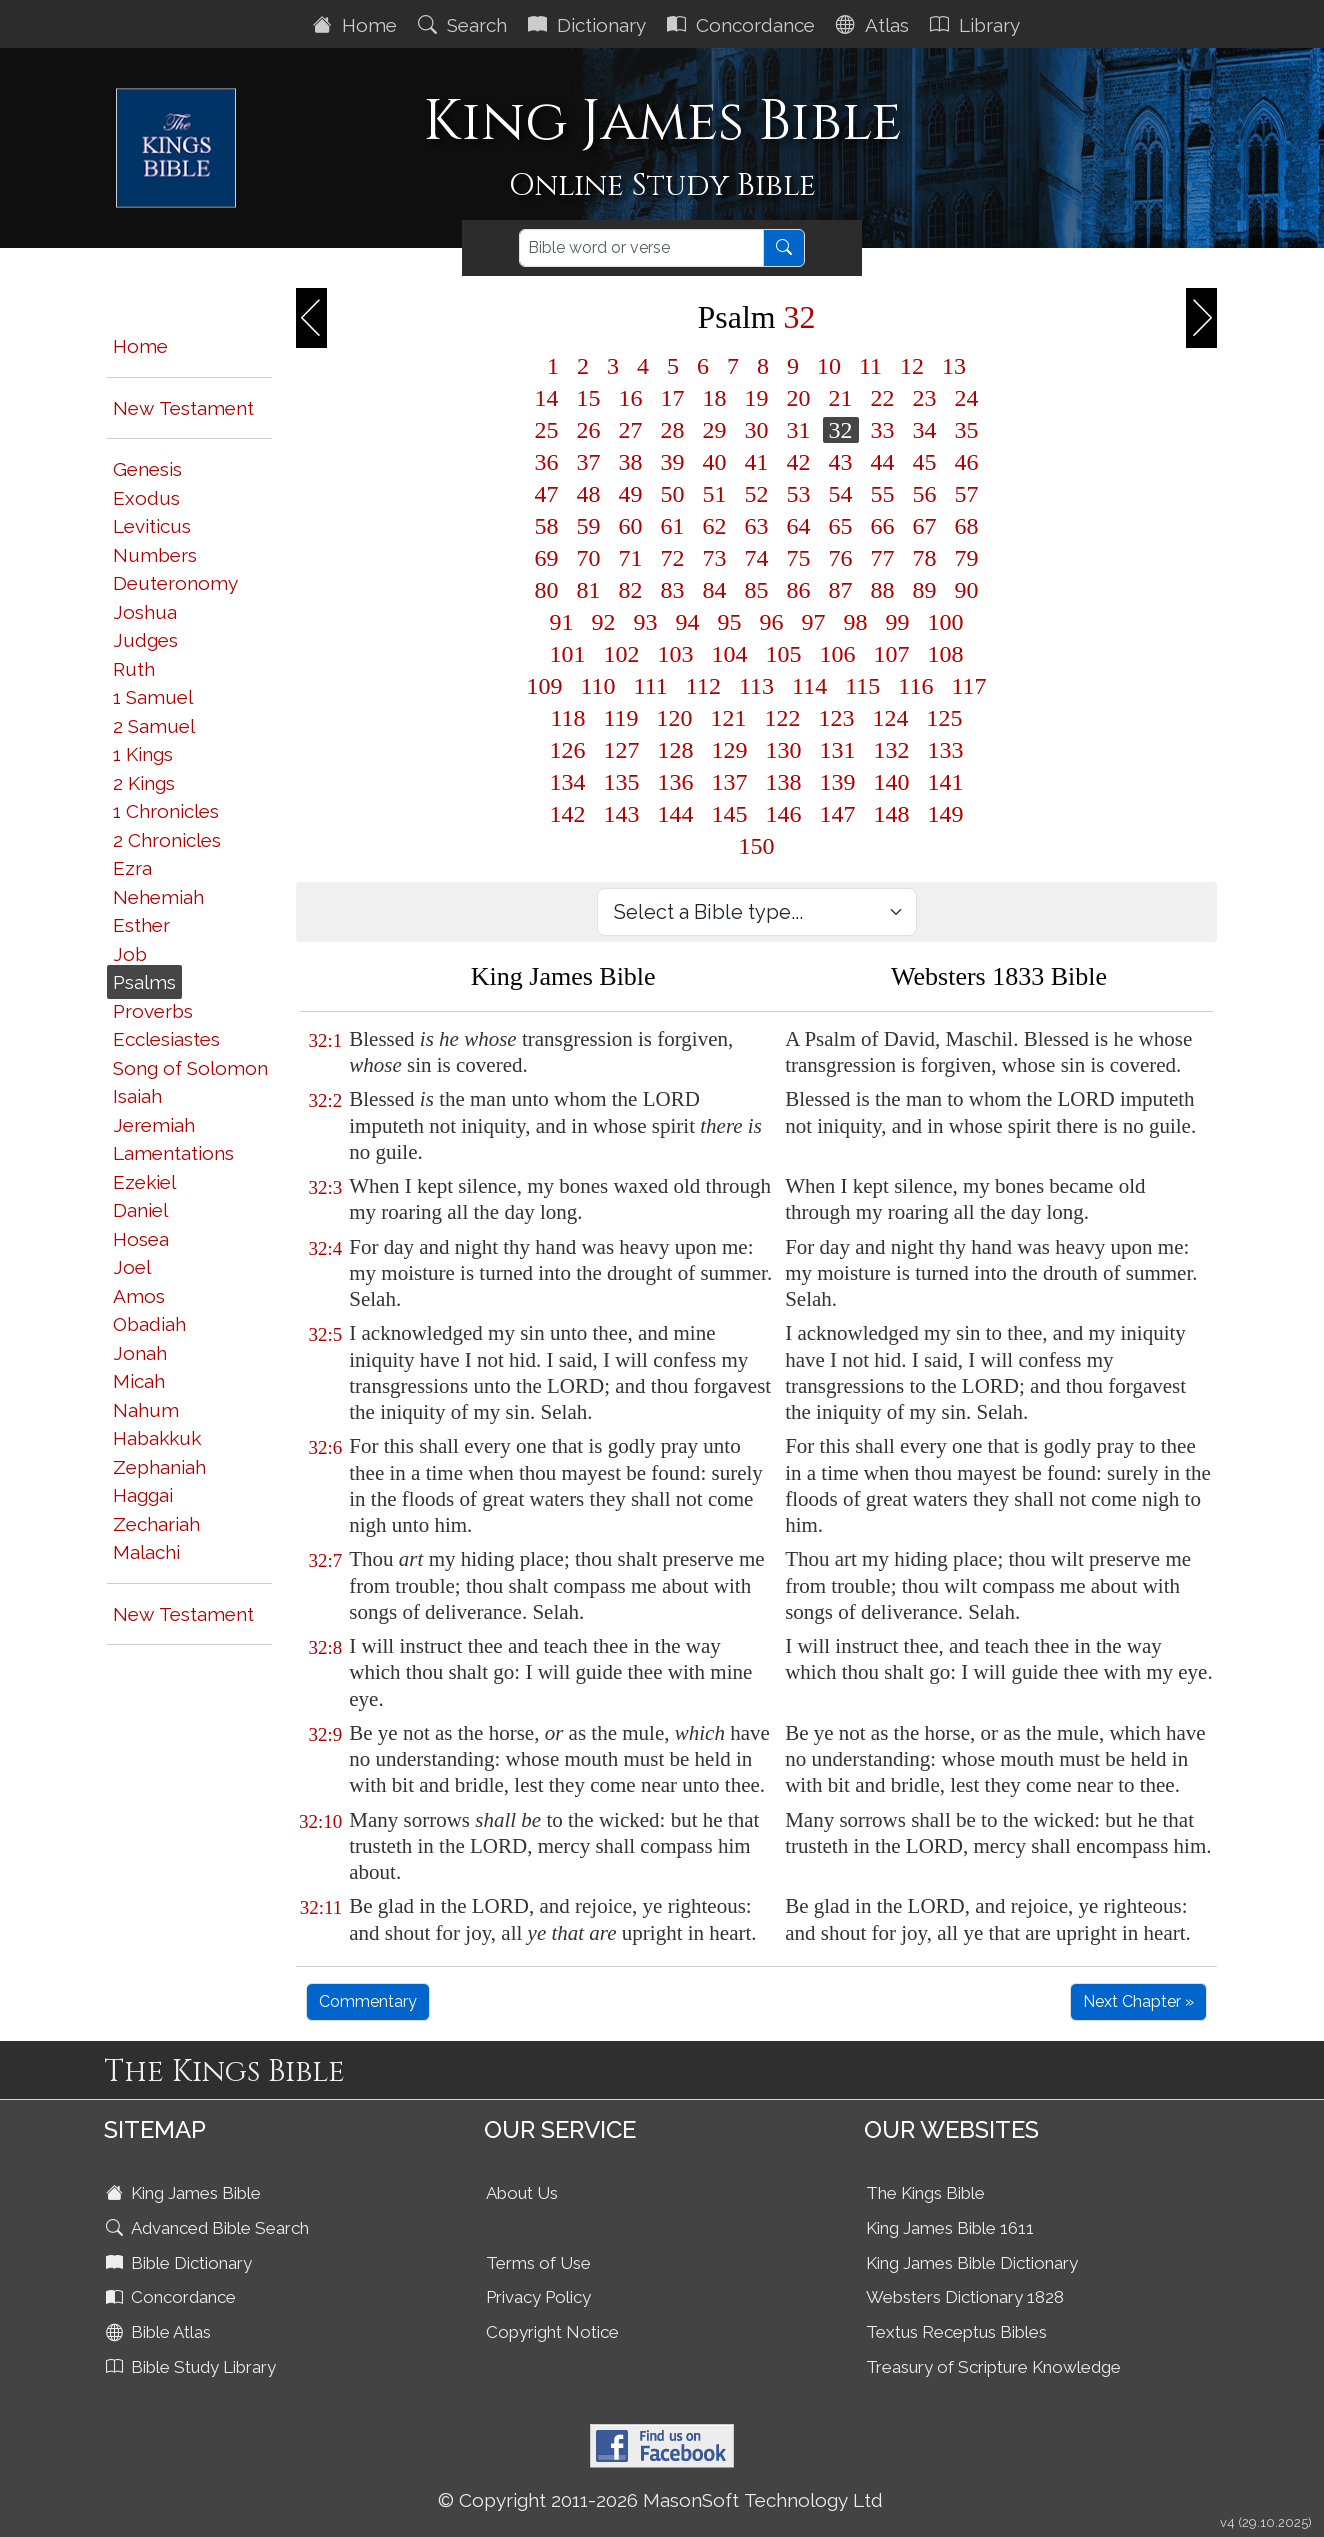 This screenshot has height=2537, width=1324. Describe the element at coordinates (912, 366) in the screenshot. I see `12` at that location.